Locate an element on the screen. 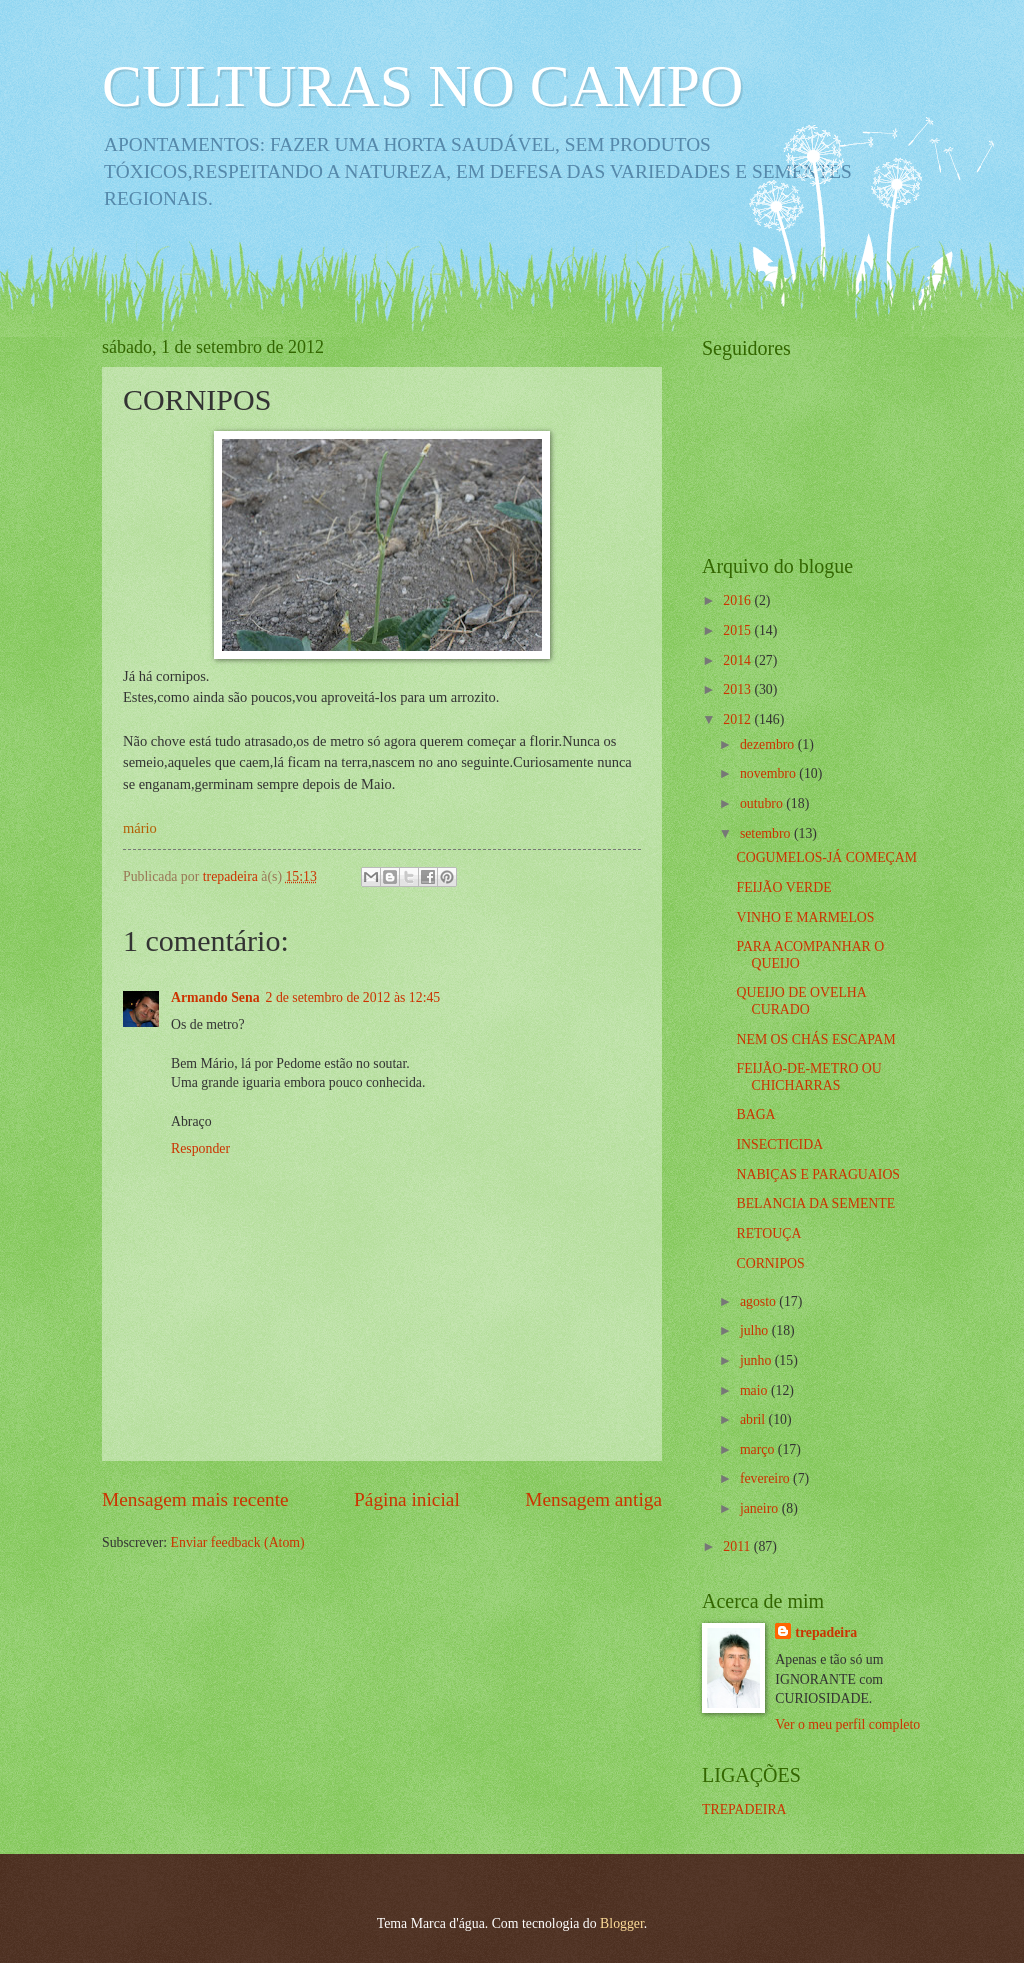 This screenshot has width=1024, height=1963. Enviar feedback (Atom) is located at coordinates (238, 1542).